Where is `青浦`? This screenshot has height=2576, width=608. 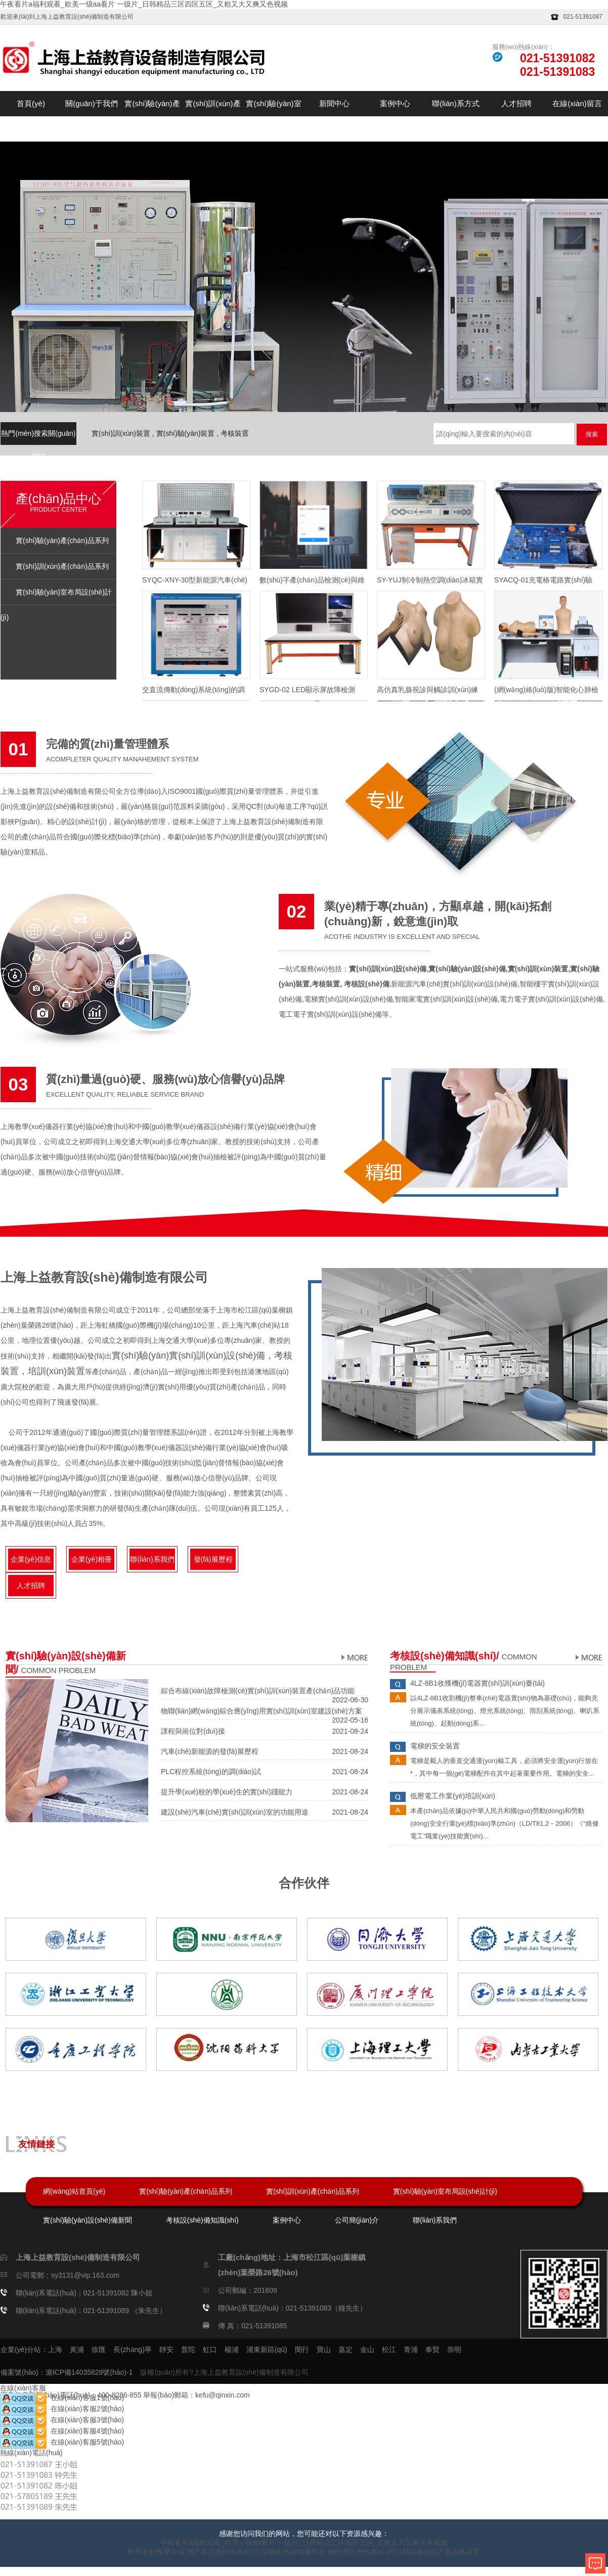
青浦 is located at coordinates (411, 2349).